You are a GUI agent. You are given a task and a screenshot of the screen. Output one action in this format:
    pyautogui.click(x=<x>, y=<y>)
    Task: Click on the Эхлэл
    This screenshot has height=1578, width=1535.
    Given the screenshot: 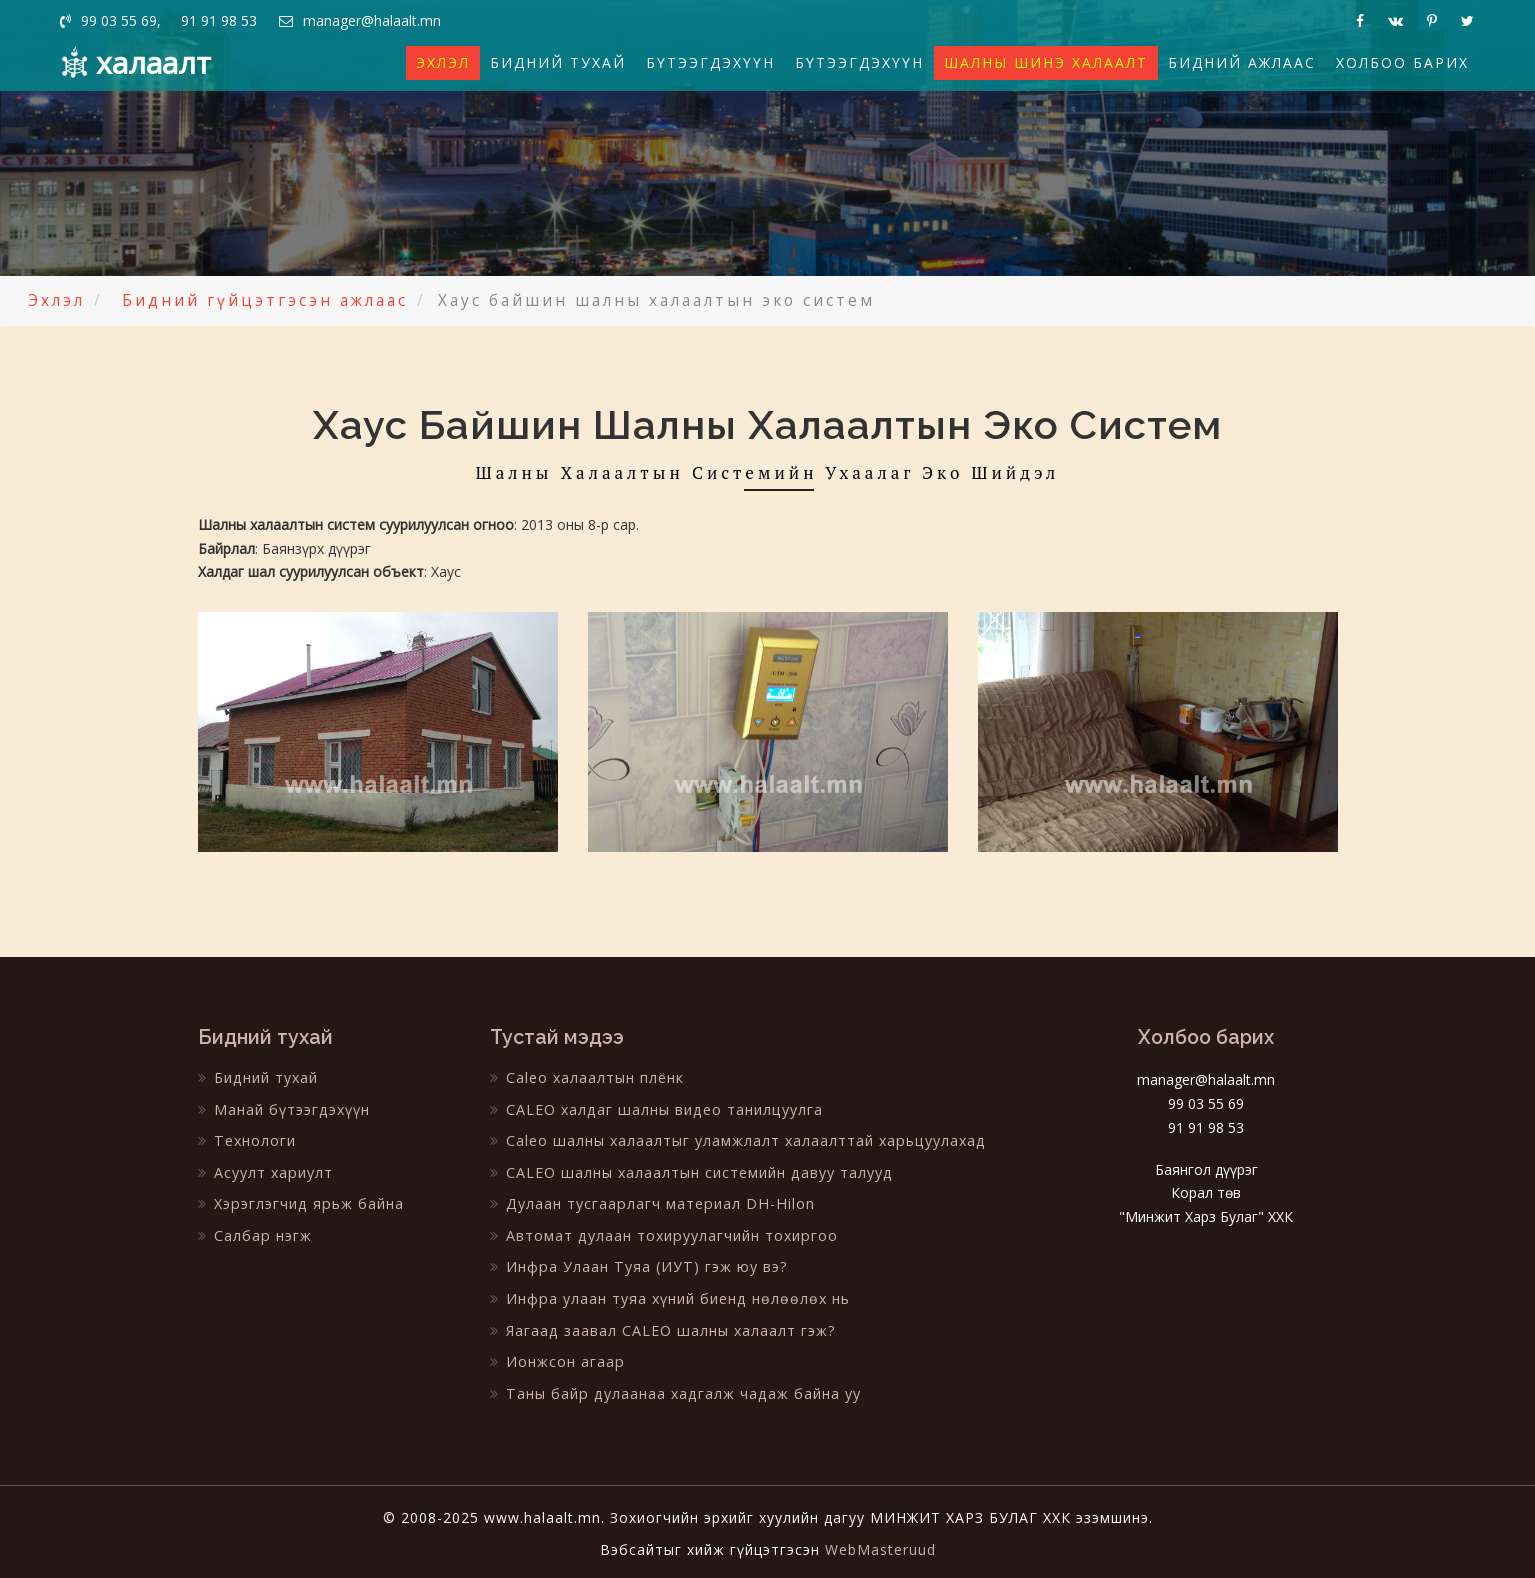 What is the action you would take?
    pyautogui.click(x=443, y=62)
    